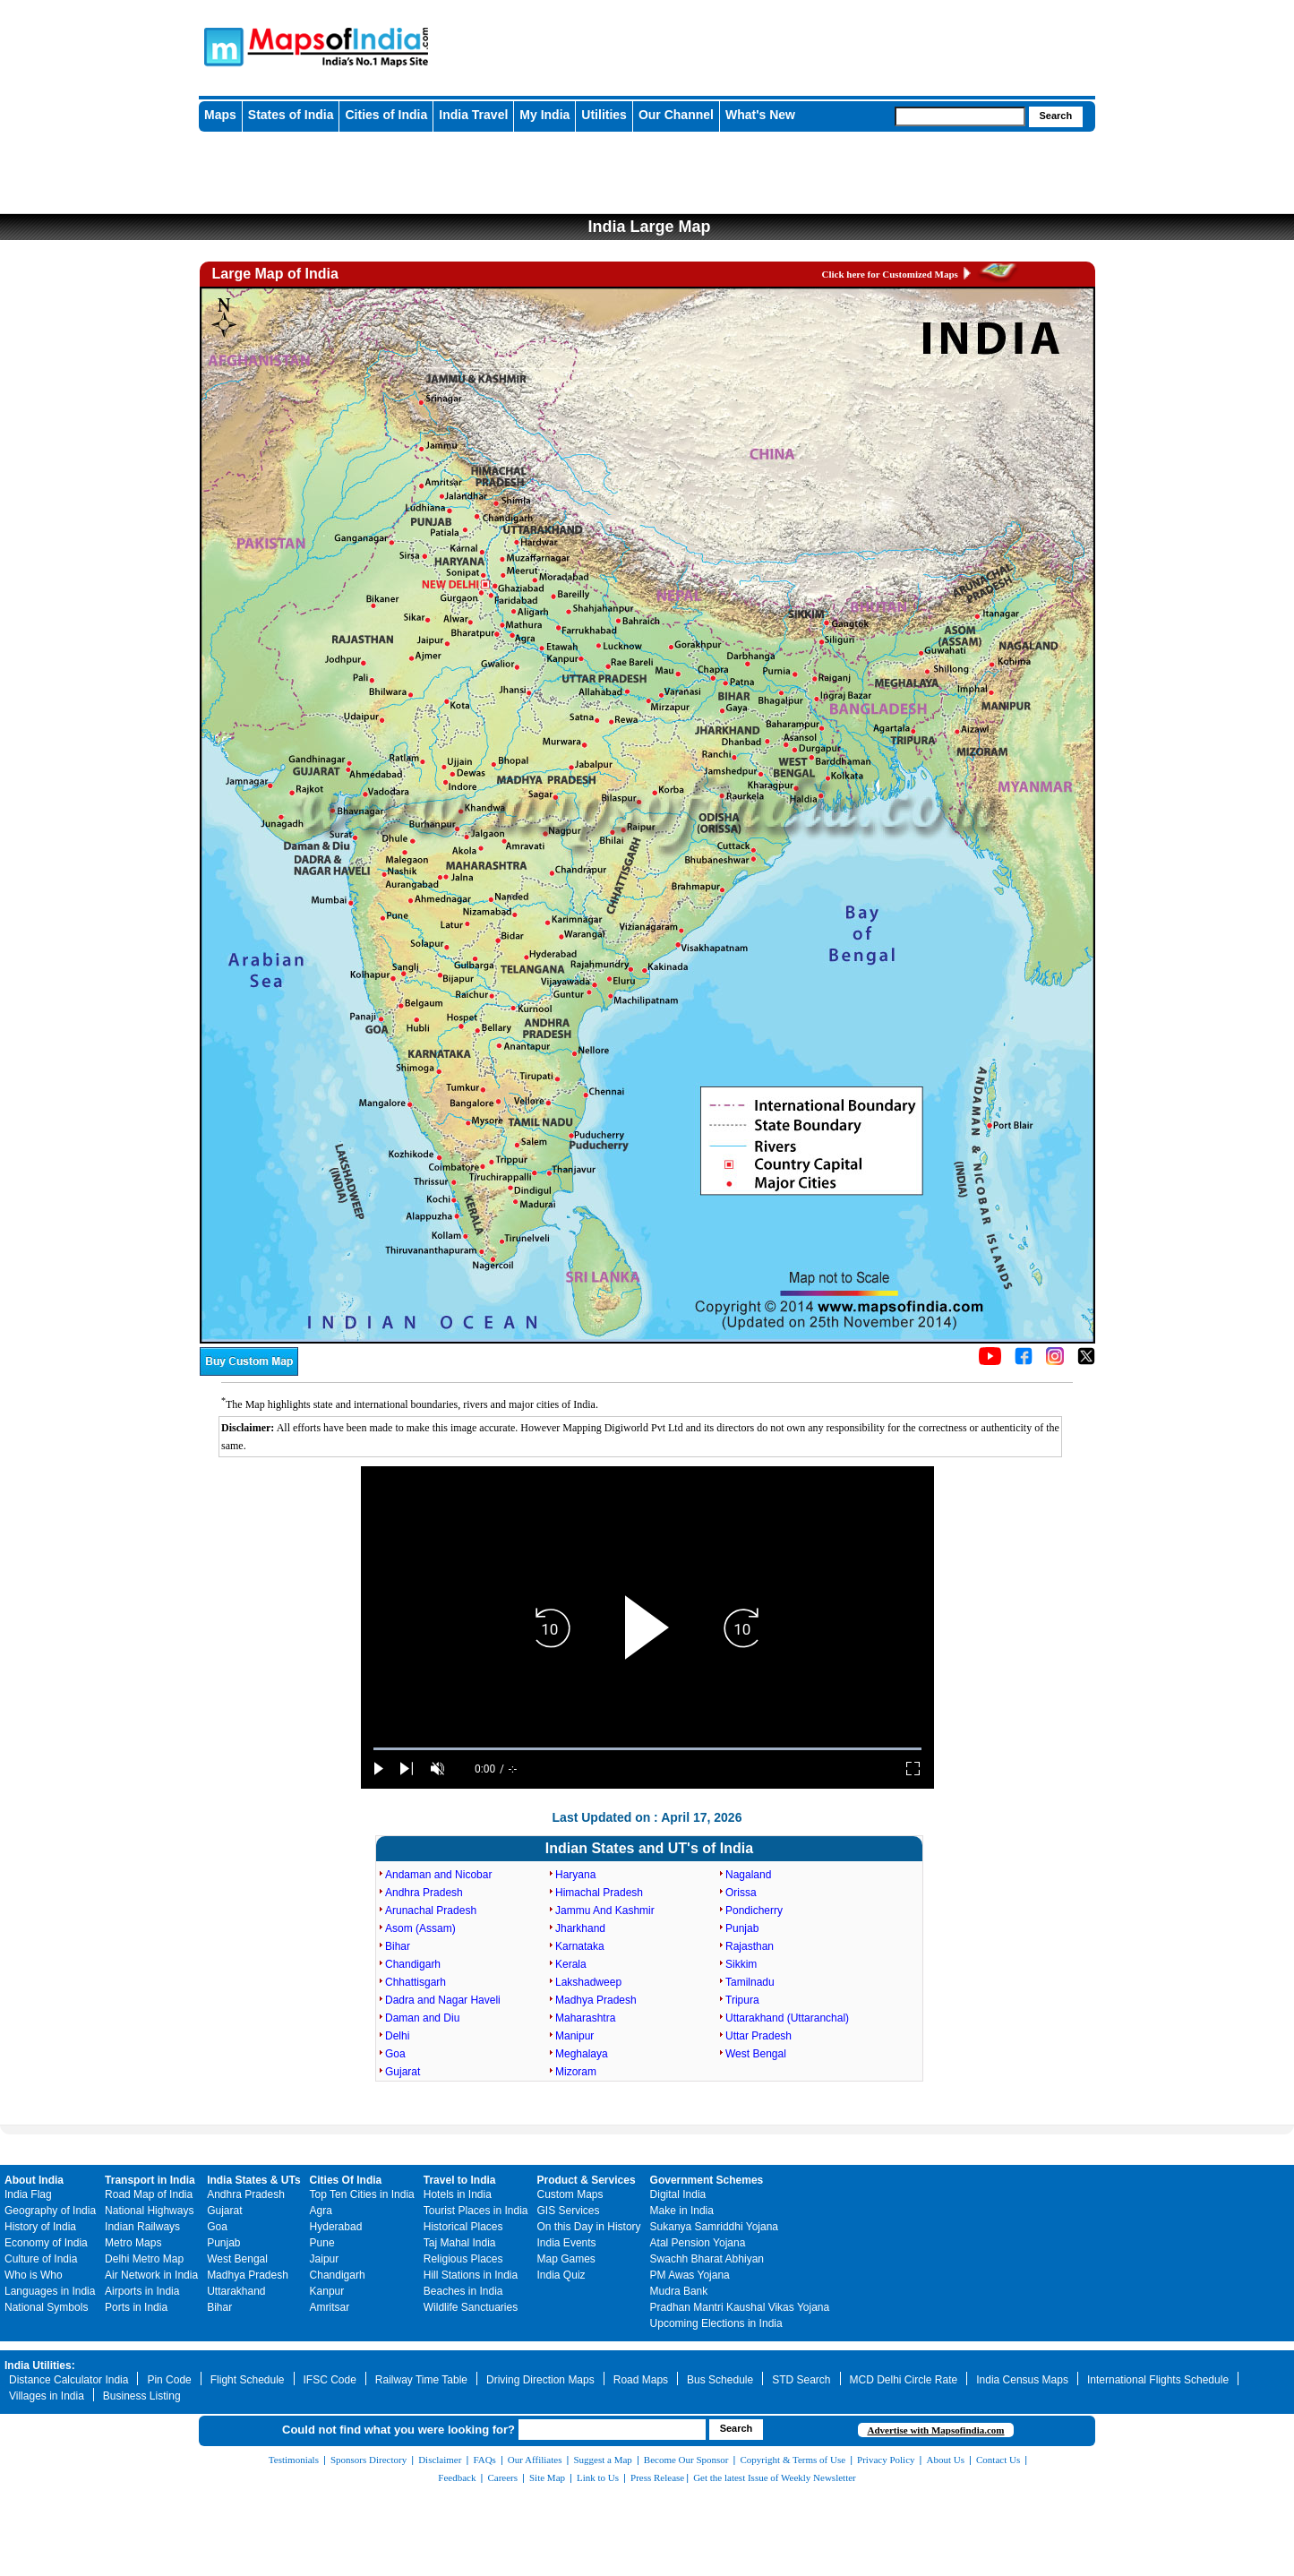  Describe the element at coordinates (142, 2396) in the screenshot. I see `Business Listing` at that location.